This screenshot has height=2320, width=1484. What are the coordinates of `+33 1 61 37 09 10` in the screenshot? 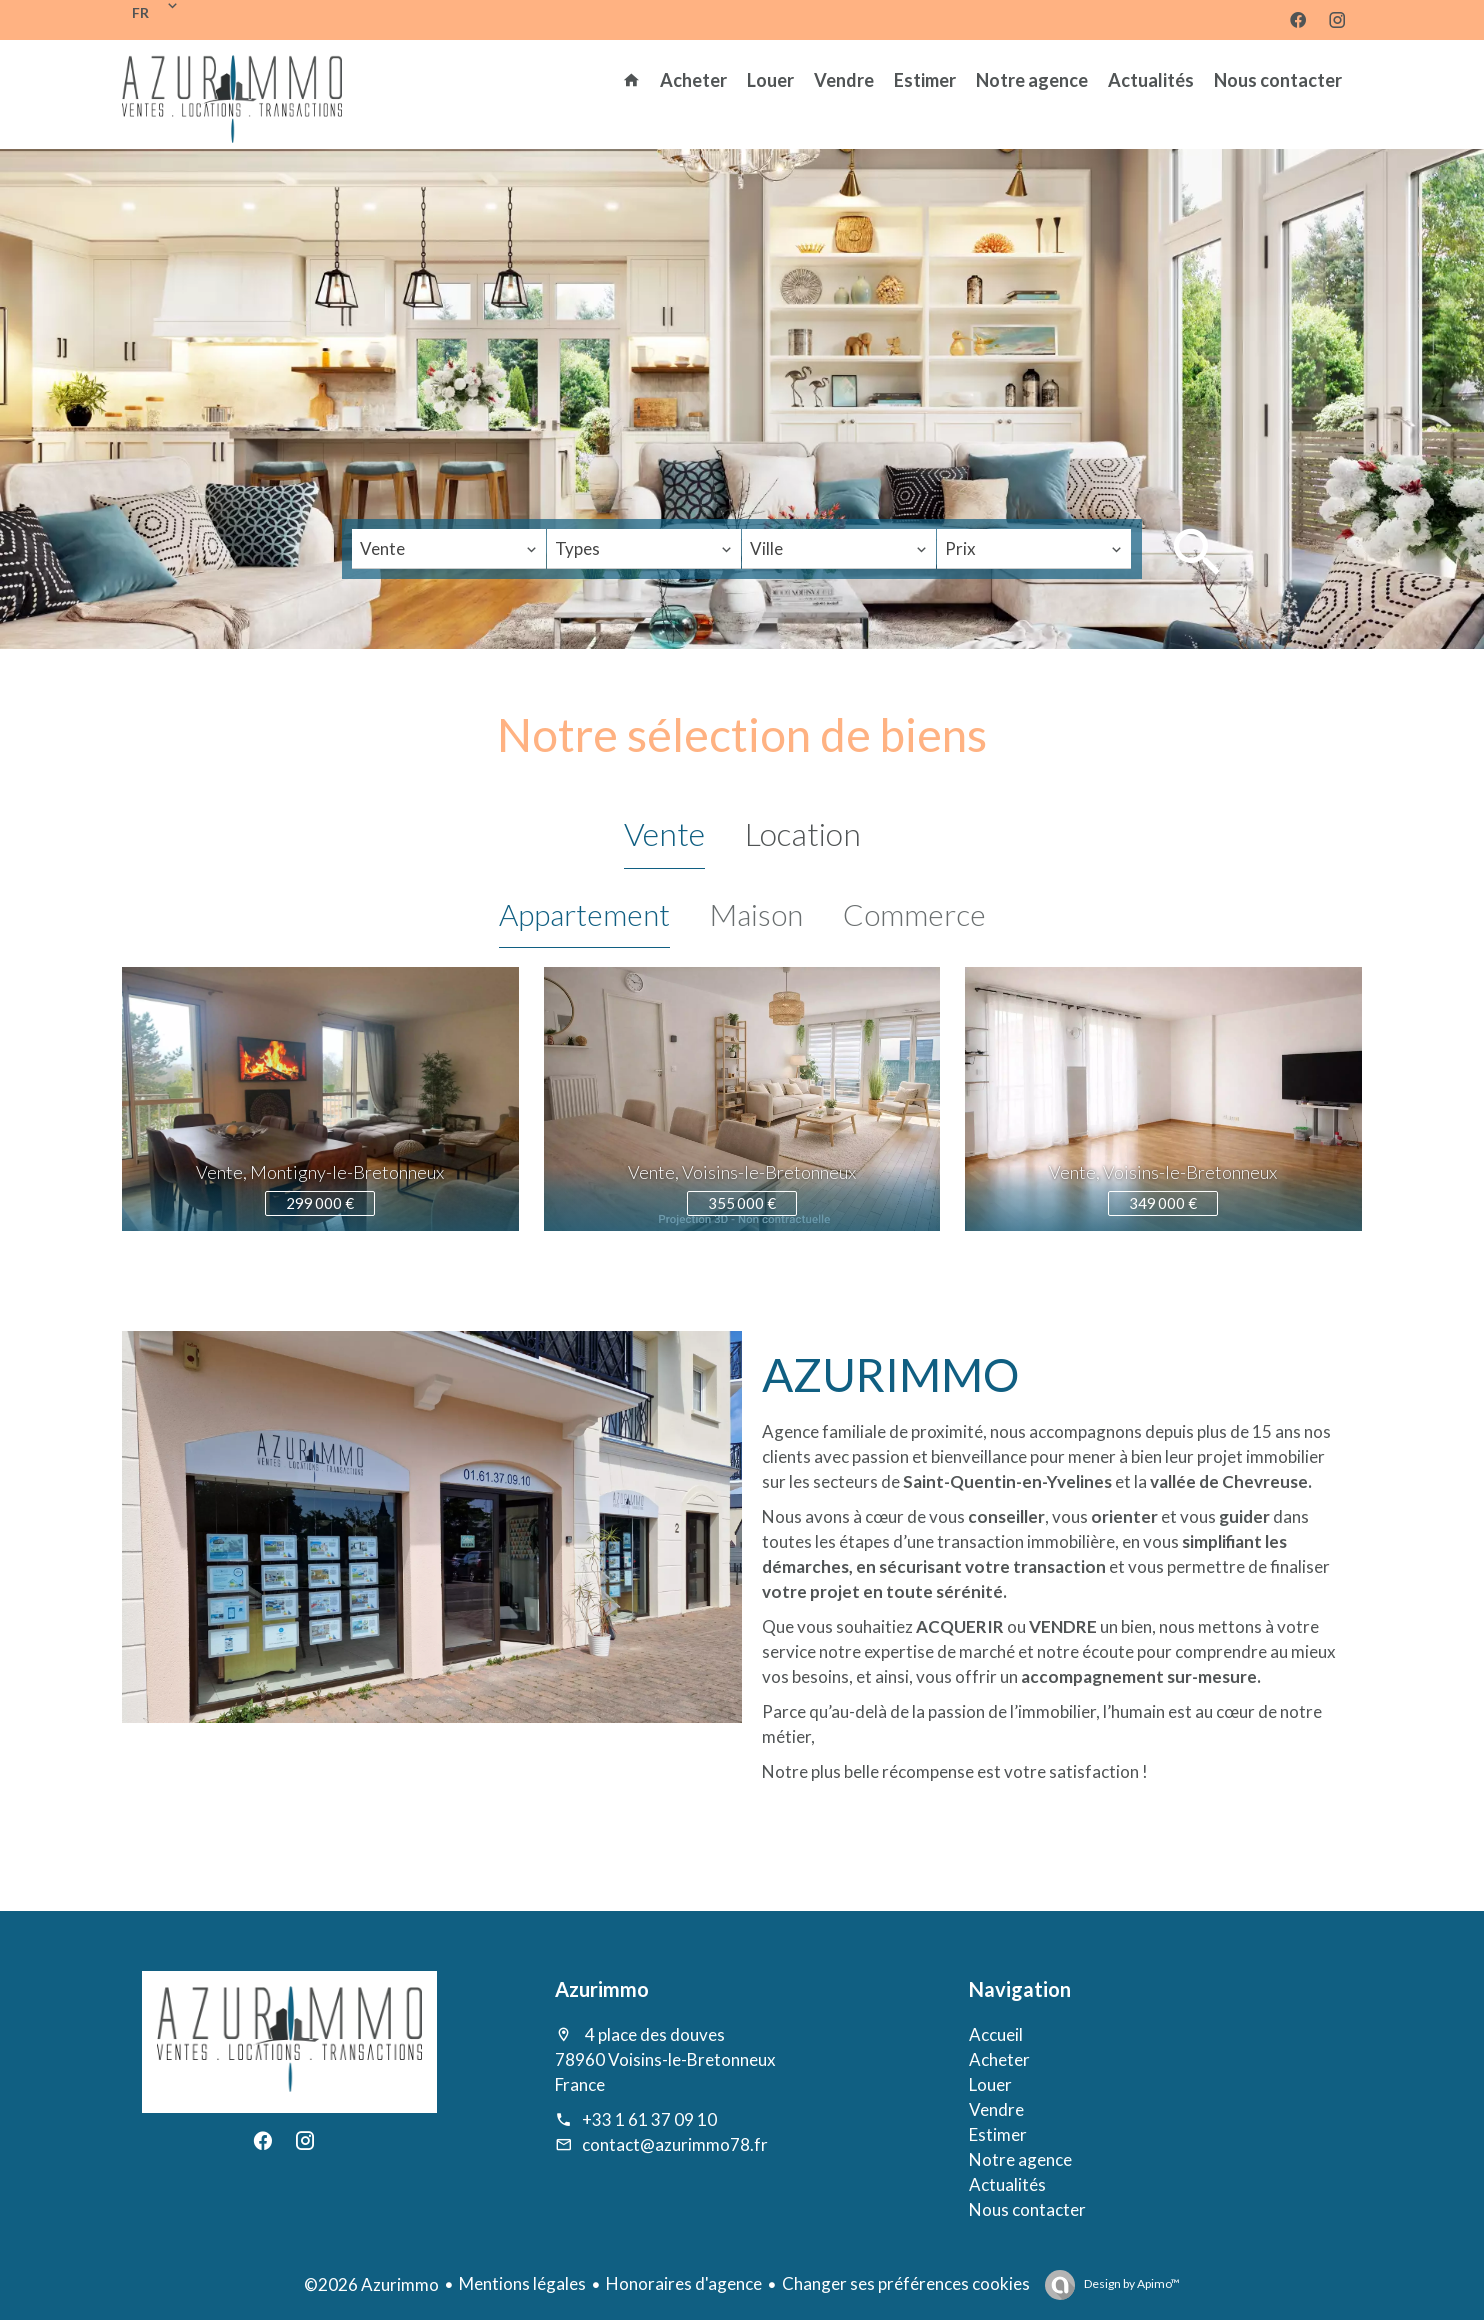 It's located at (649, 2119).